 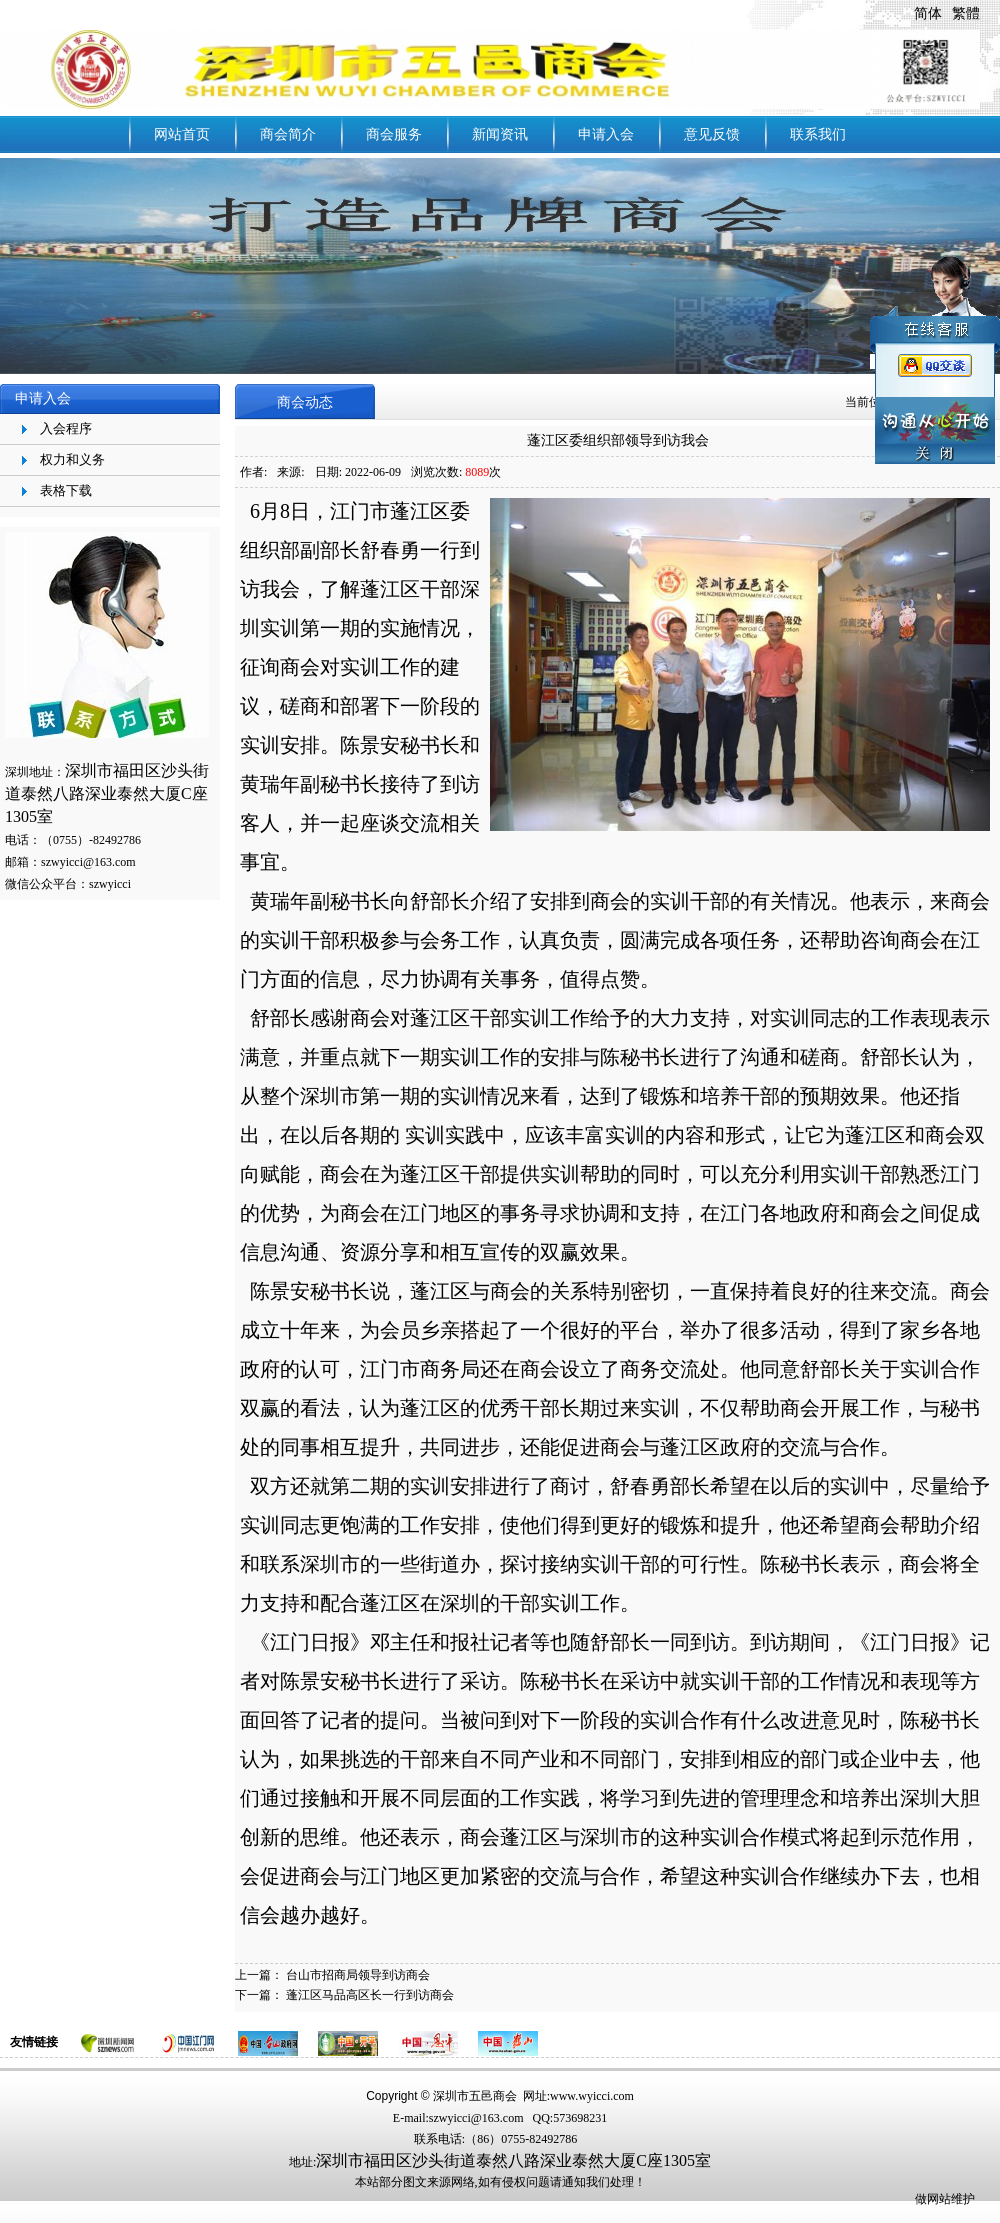 What do you see at coordinates (966, 13) in the screenshot?
I see `繁體` at bounding box center [966, 13].